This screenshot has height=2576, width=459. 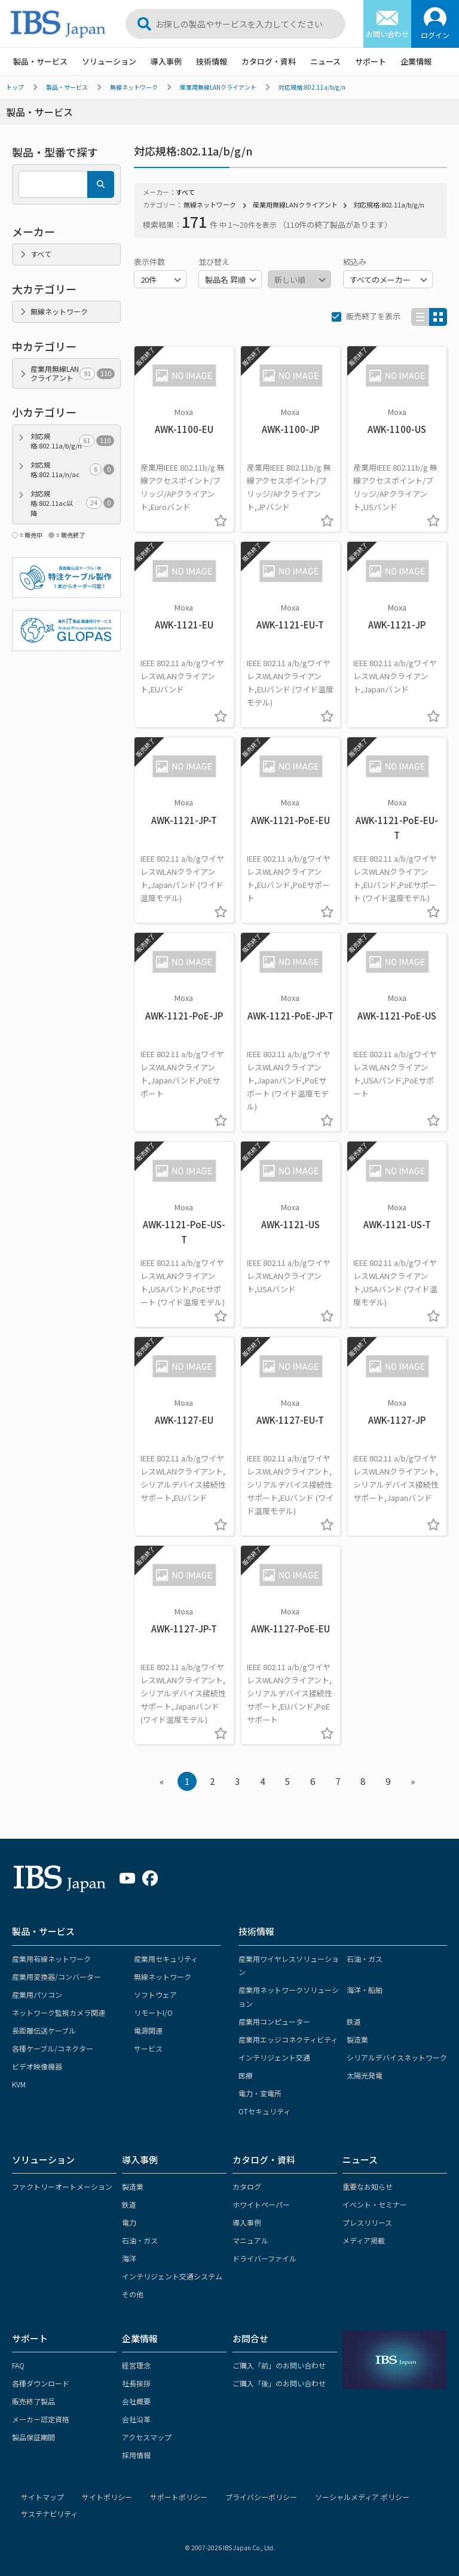 I want to click on 会社概要, so click(x=136, y=2401).